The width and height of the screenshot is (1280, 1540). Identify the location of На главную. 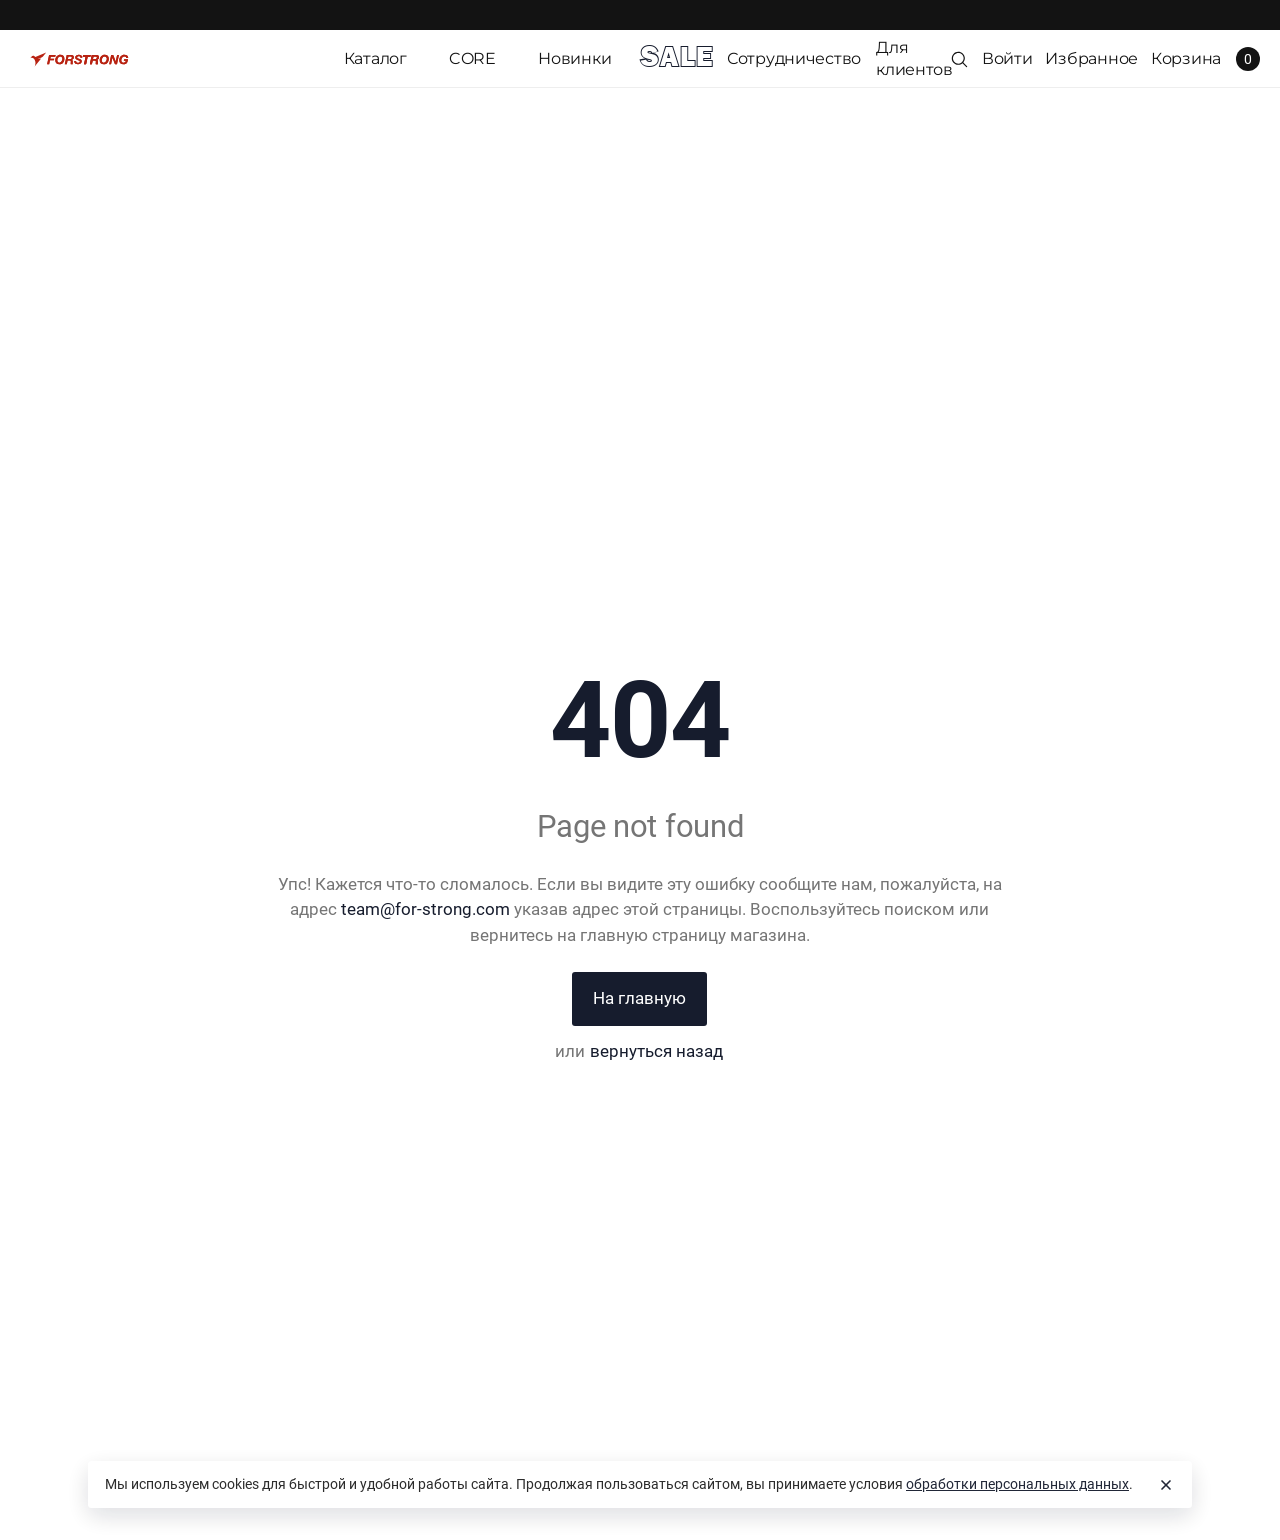
(639, 998).